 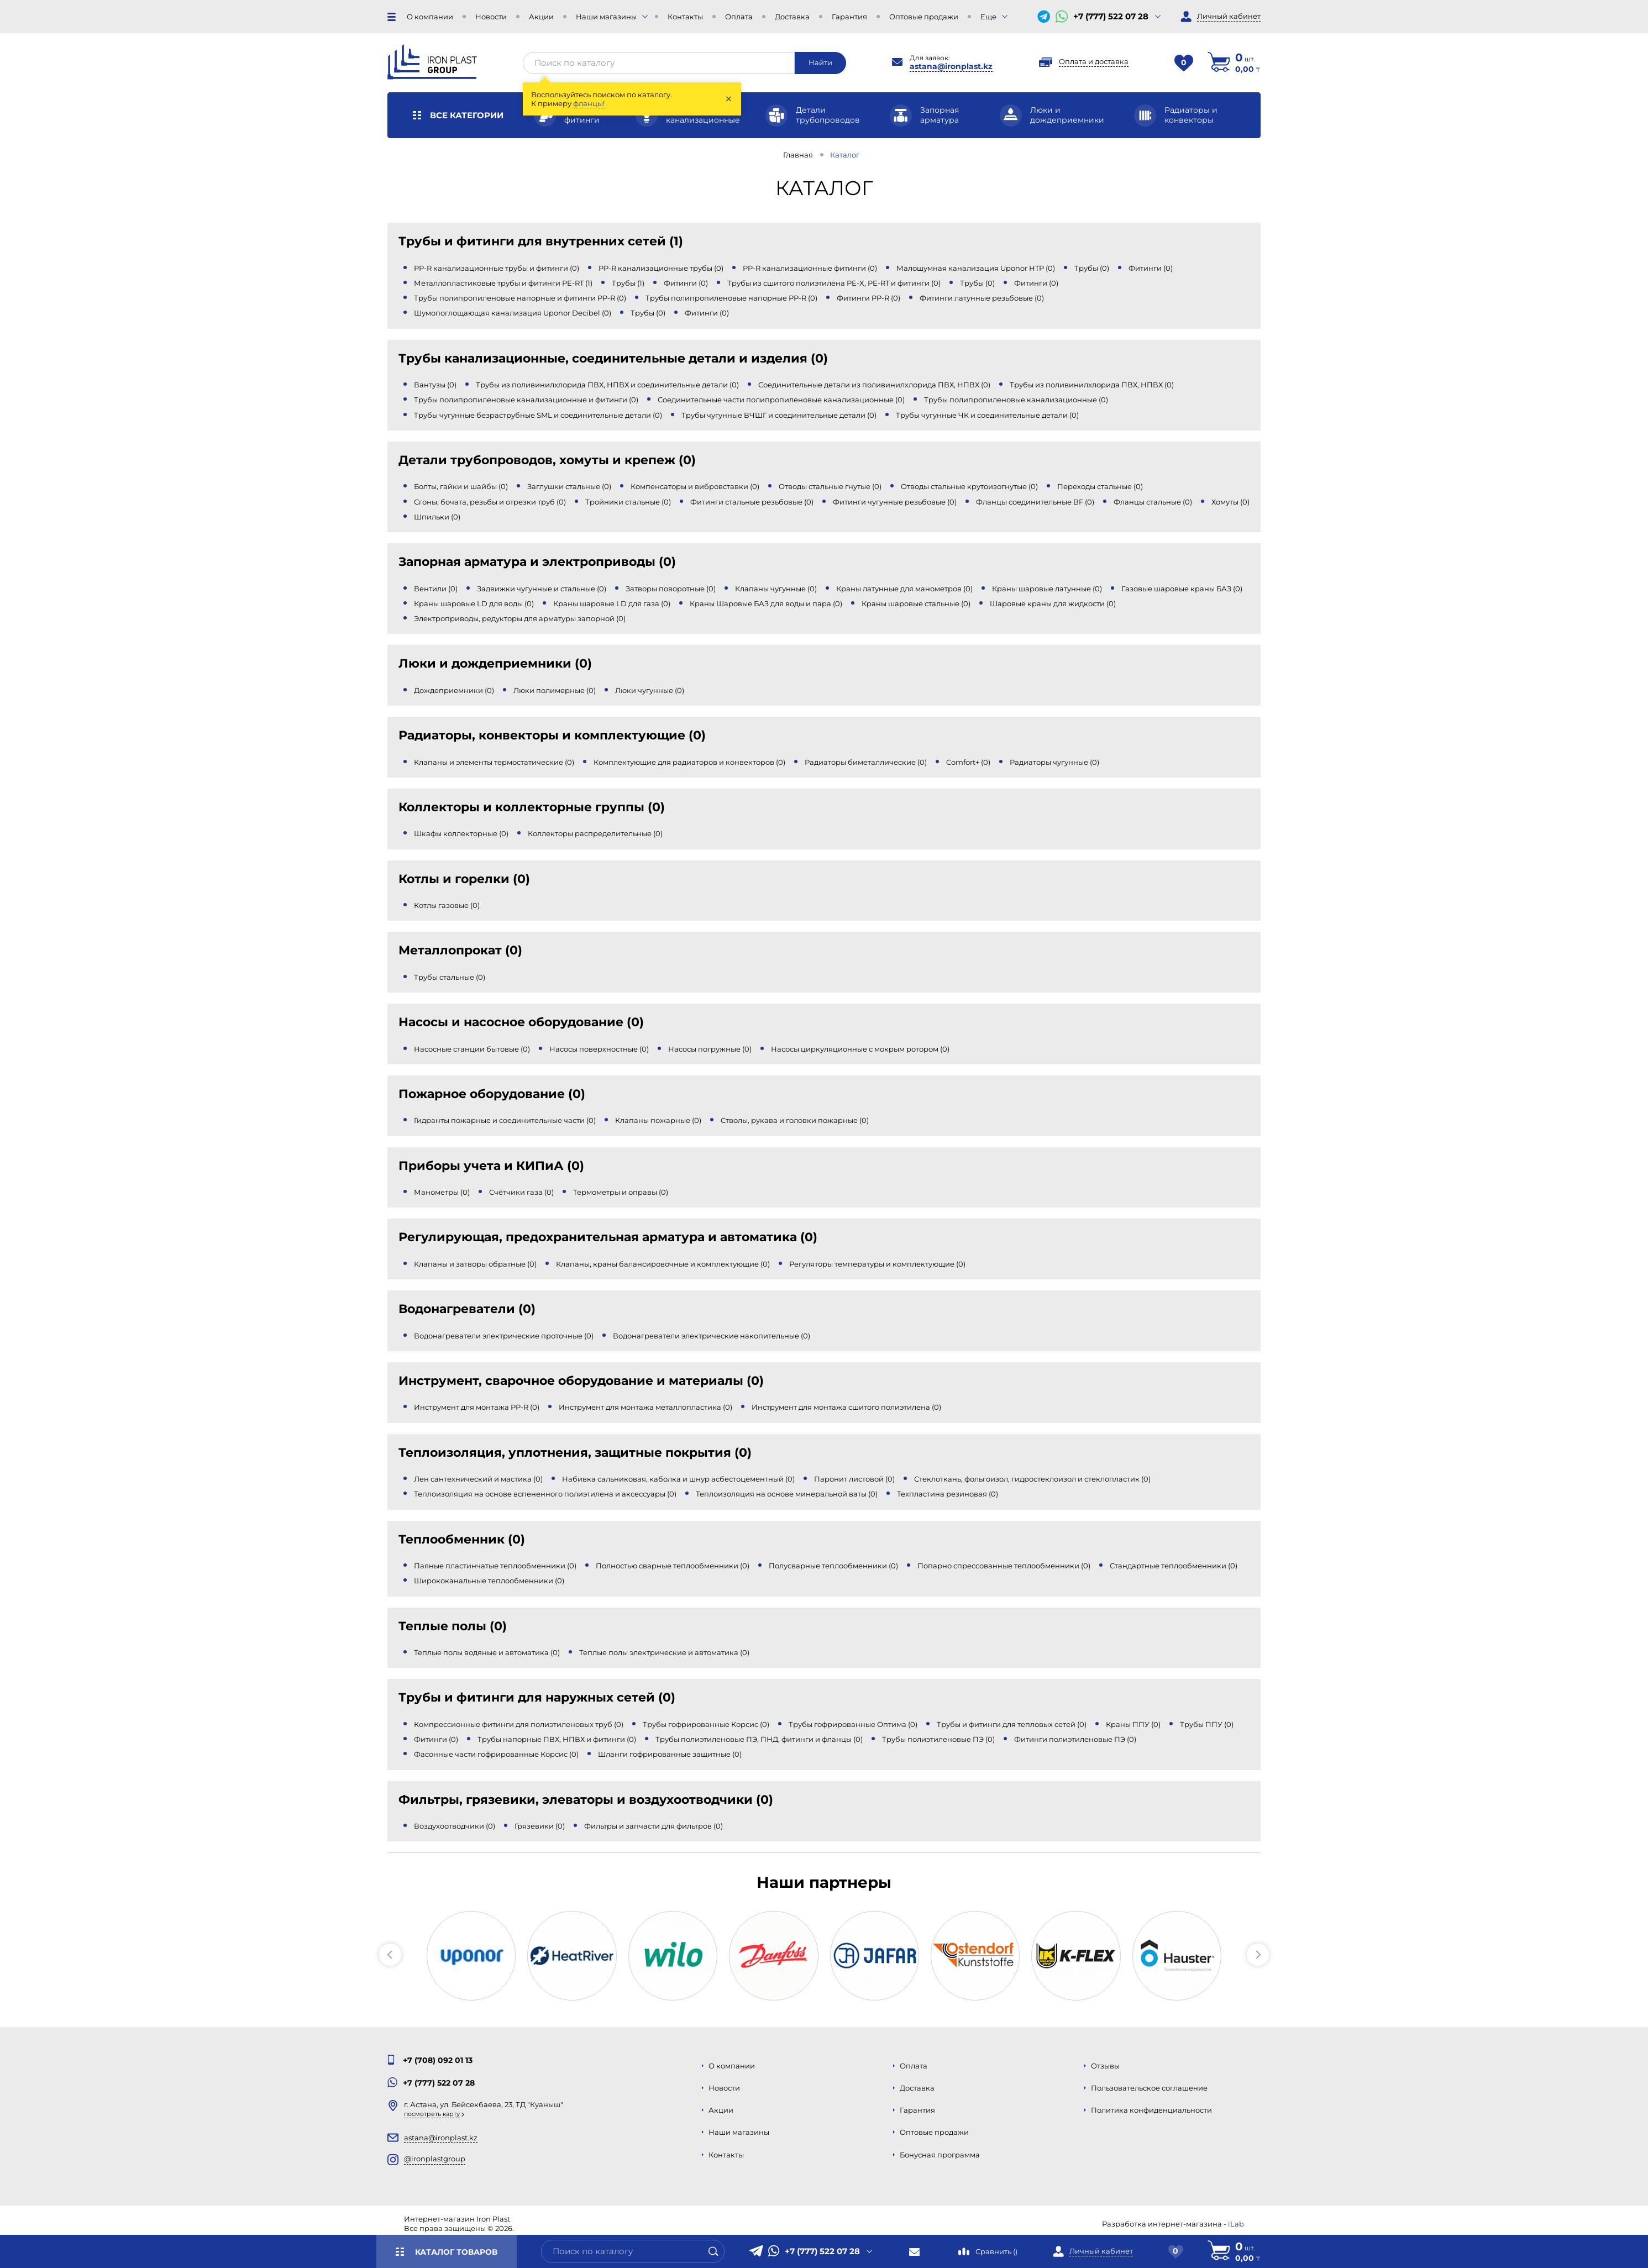 I want to click on Электроприводы, редукторы для арматуры запорной, so click(x=520, y=618).